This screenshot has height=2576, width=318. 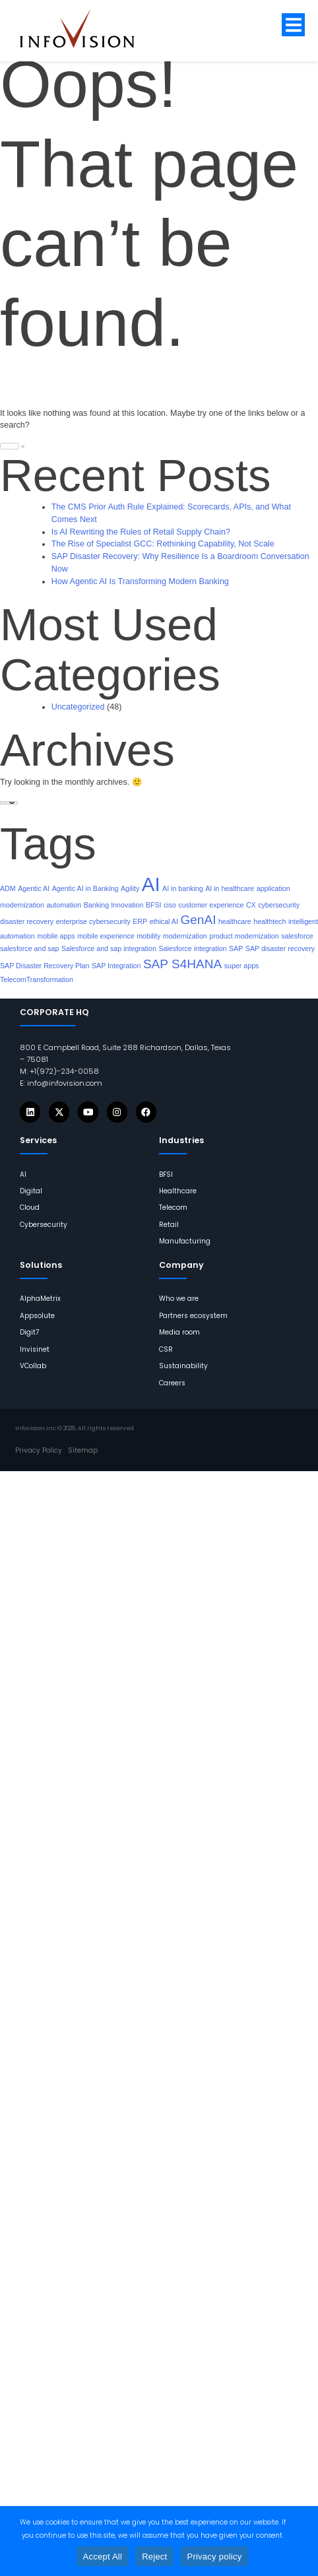 What do you see at coordinates (210, 905) in the screenshot?
I see `customer experience [links]` at bounding box center [210, 905].